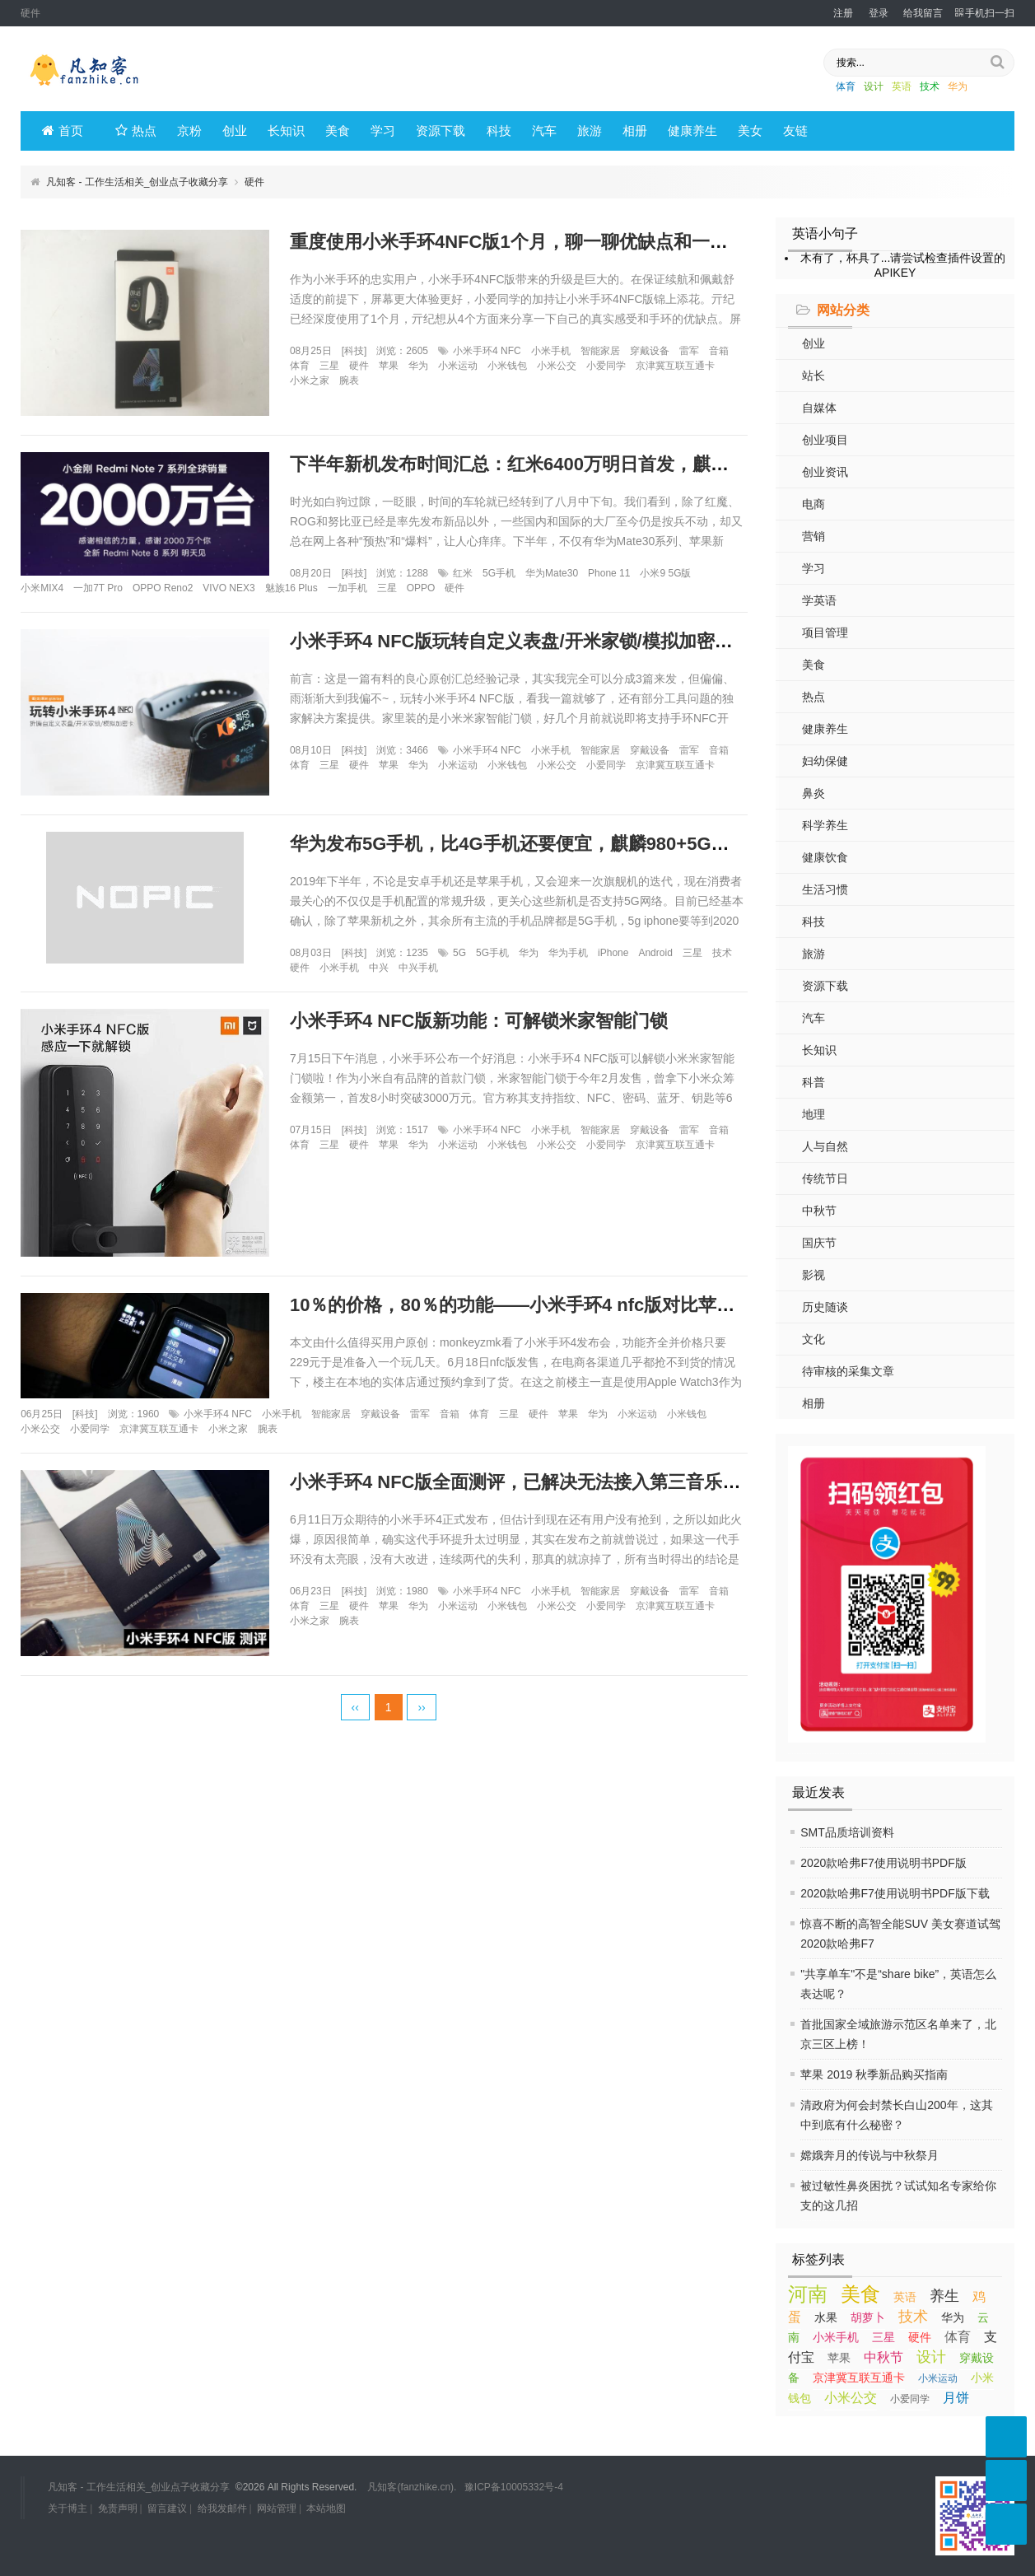 Image resolution: width=1035 pixels, height=2576 pixels. I want to click on 自媒体, so click(819, 407).